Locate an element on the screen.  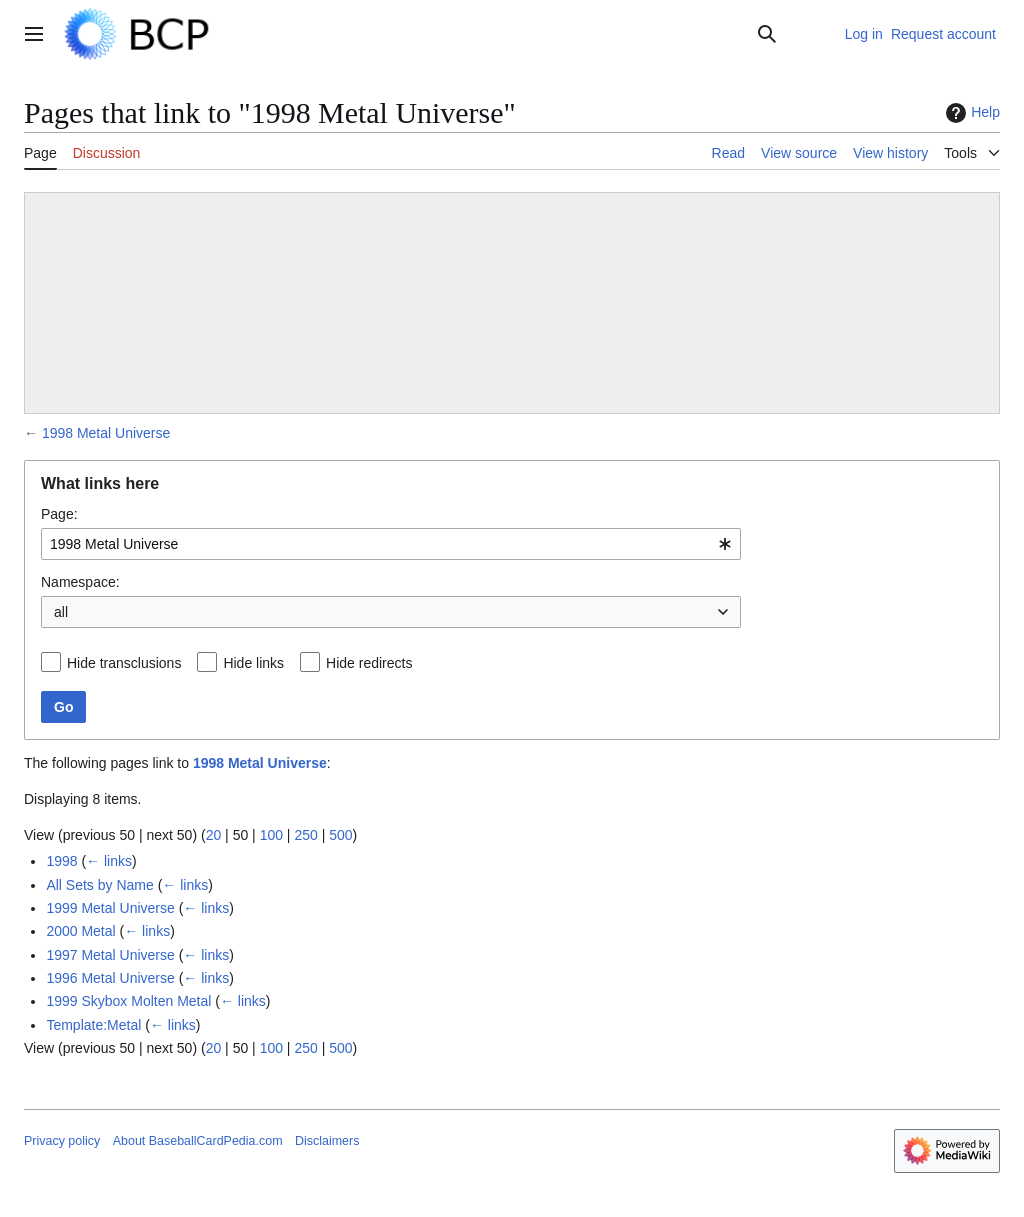
[combobox] is located at coordinates (391, 544).